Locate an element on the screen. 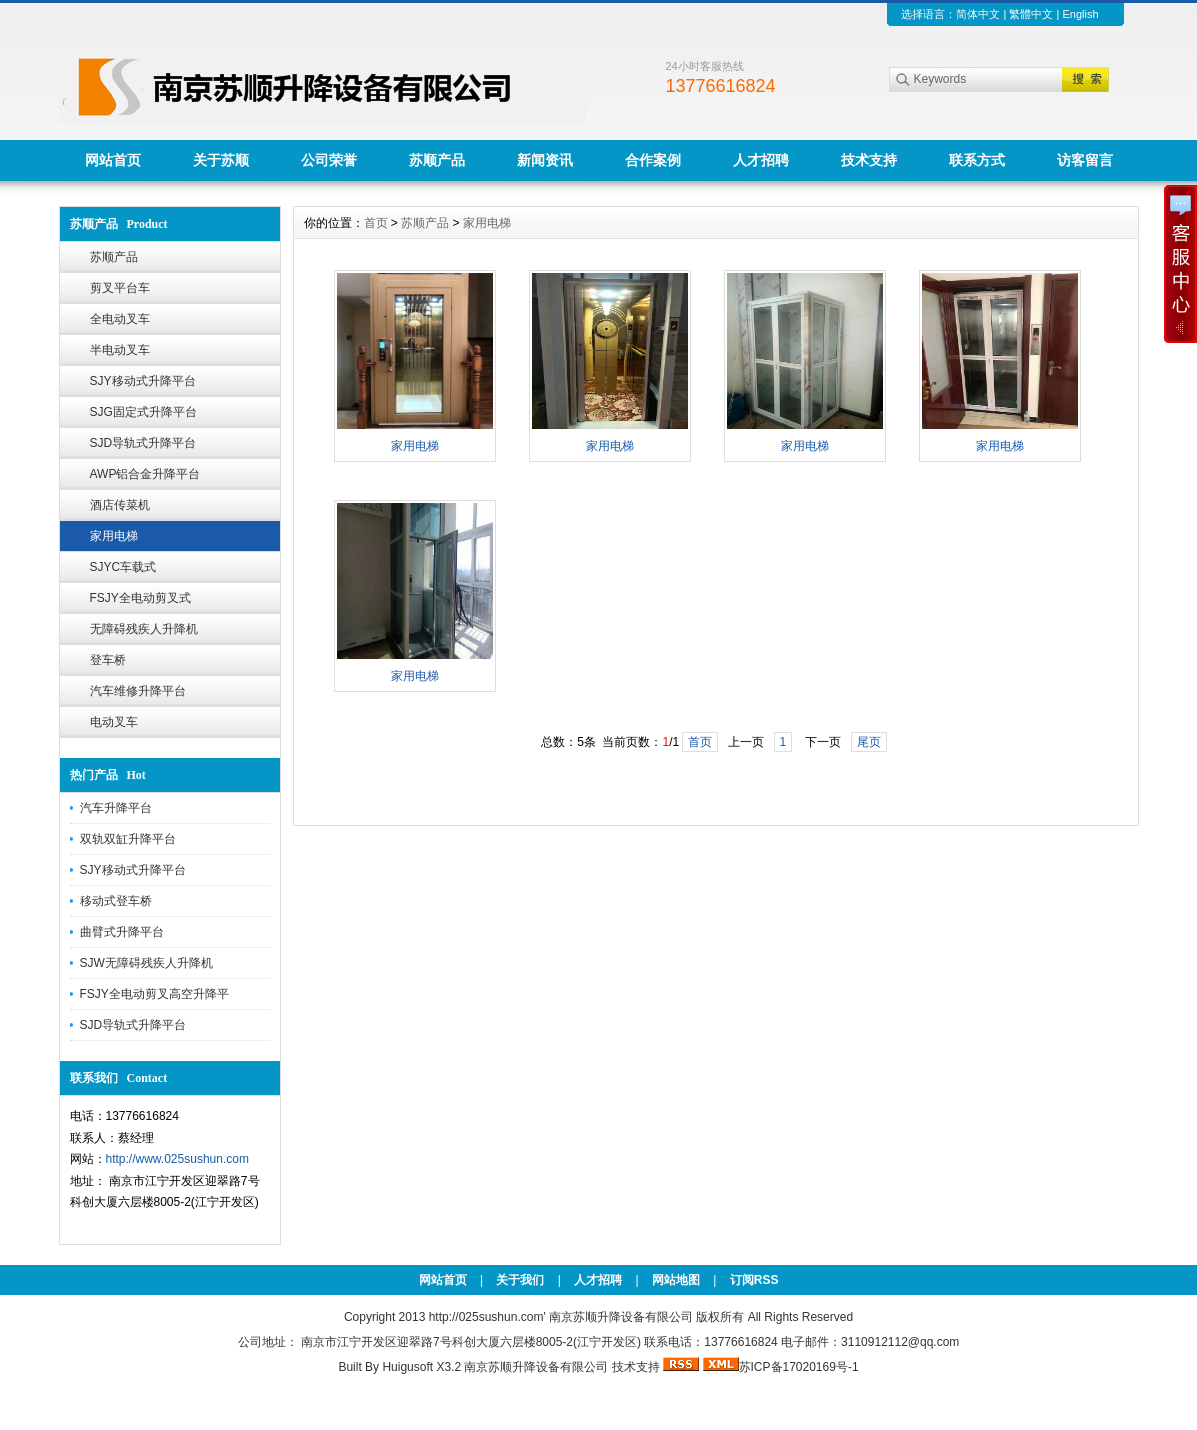  公司荣誉 is located at coordinates (329, 160).